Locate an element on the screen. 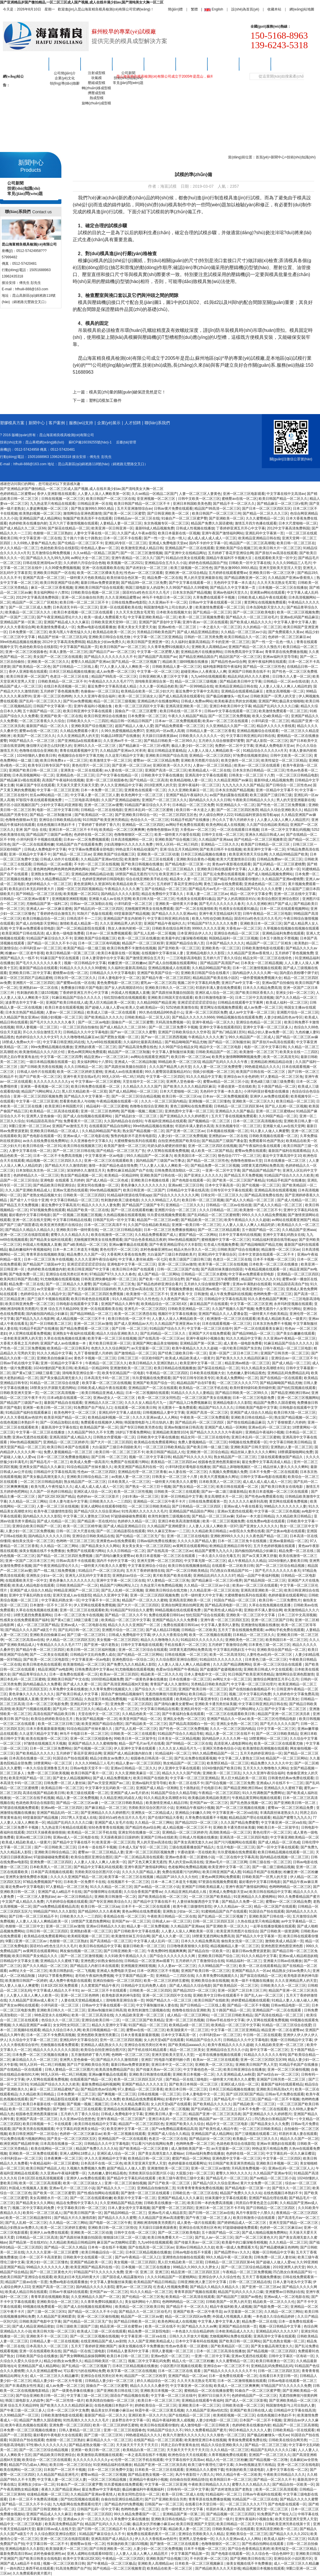  欧美中文字幕1区2区3区 is located at coordinates (81, 2559).